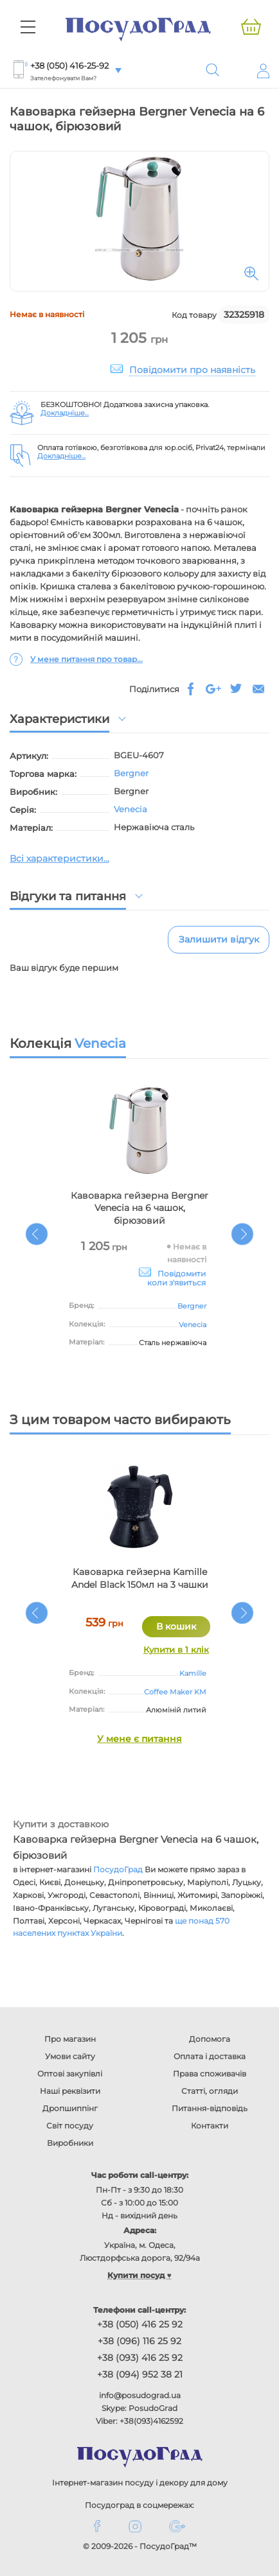 This screenshot has height=2576, width=279. What do you see at coordinates (209, 2125) in the screenshot?
I see `Контакти` at bounding box center [209, 2125].